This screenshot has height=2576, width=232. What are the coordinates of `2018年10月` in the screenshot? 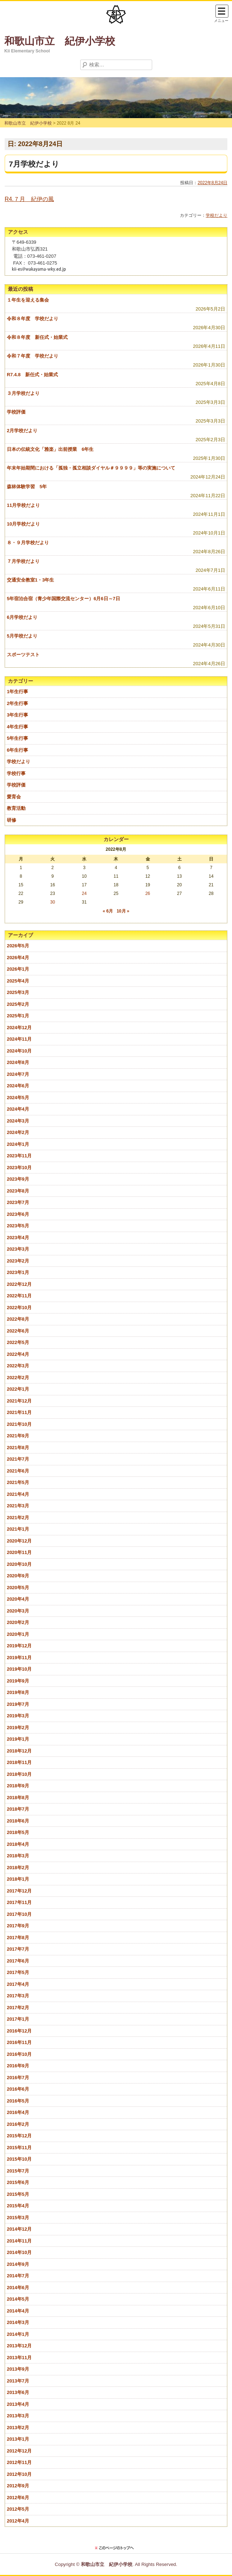 It's located at (19, 1774).